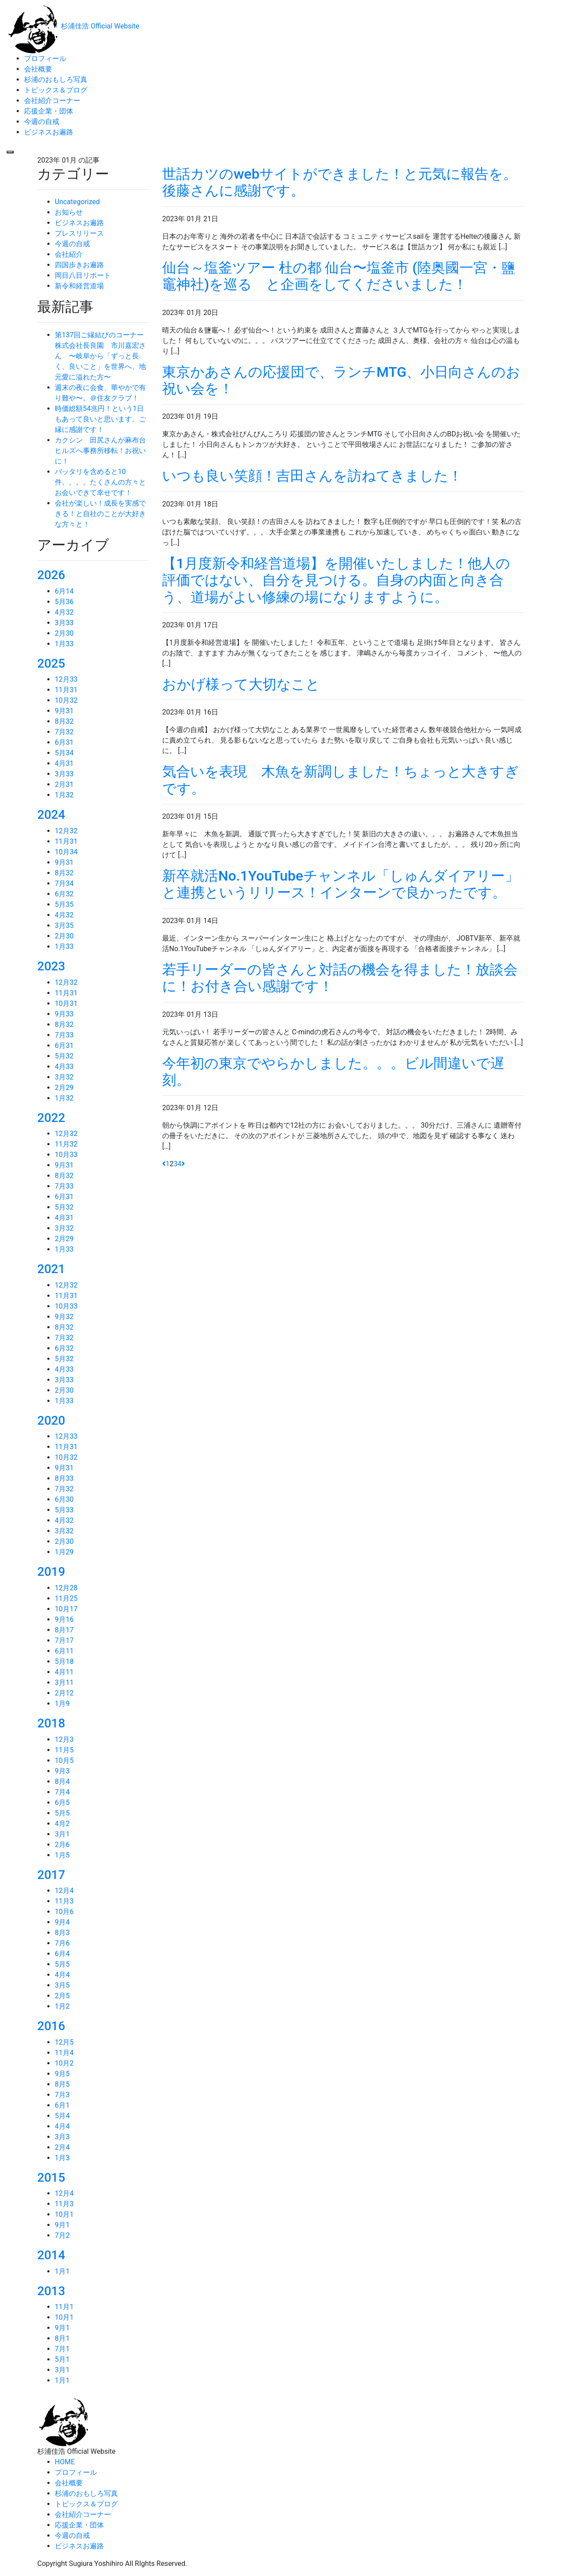  Describe the element at coordinates (248, 684) in the screenshot. I see `おかげ様って大切なこと` at that location.